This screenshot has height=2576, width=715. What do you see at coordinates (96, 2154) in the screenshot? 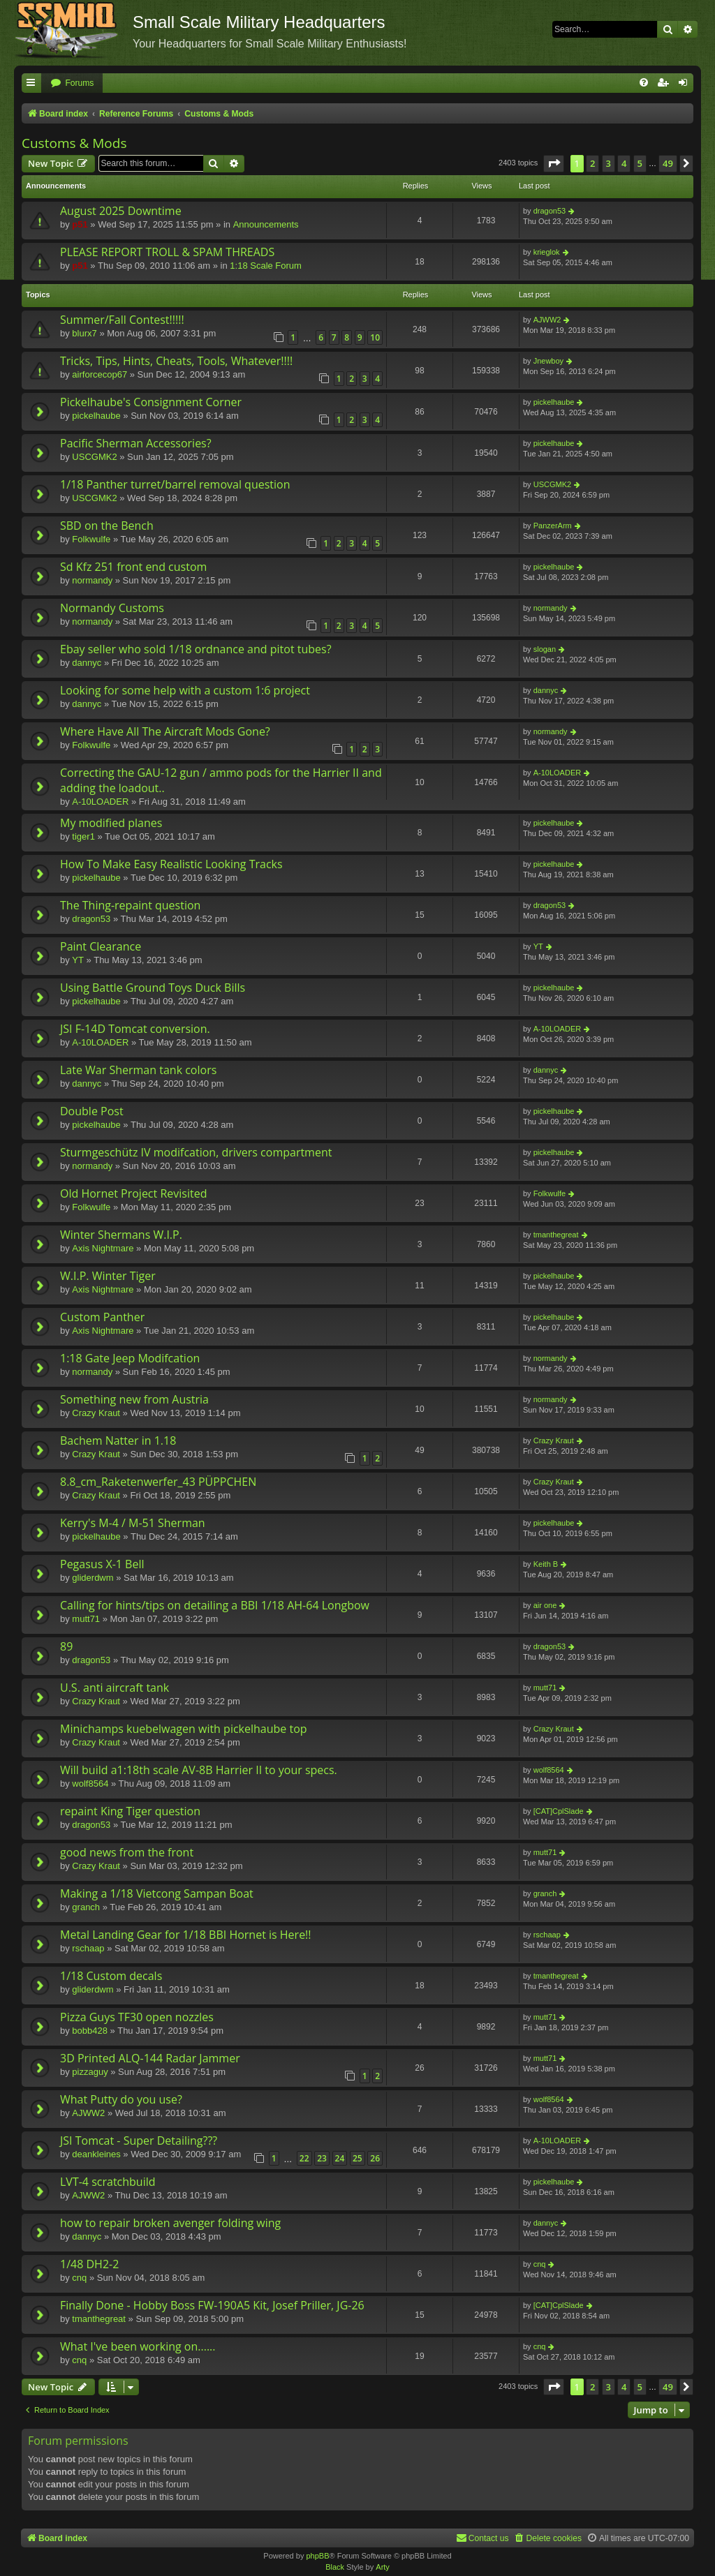
I see `deankleines` at bounding box center [96, 2154].